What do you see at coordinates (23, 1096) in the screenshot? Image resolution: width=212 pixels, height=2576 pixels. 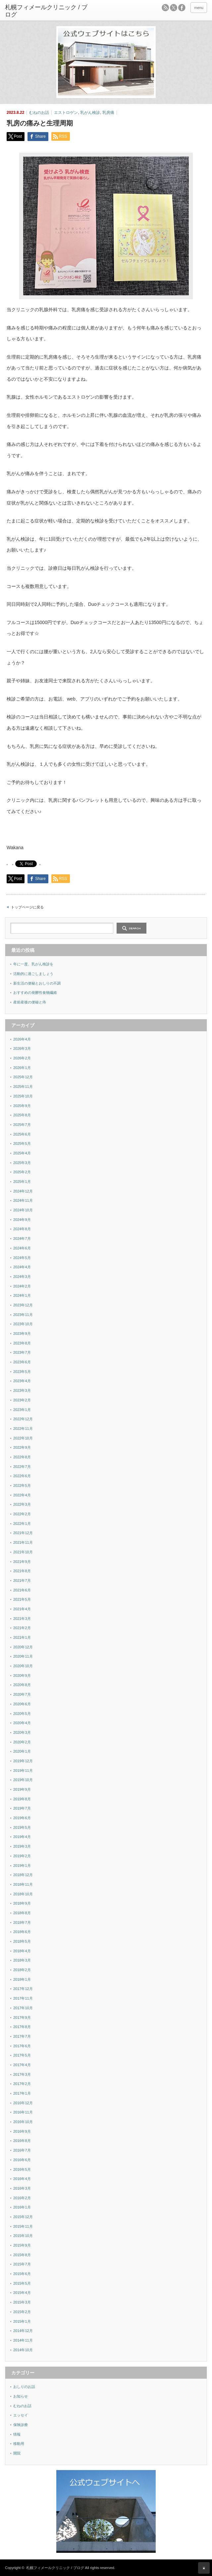 I see `2025年10月` at bounding box center [23, 1096].